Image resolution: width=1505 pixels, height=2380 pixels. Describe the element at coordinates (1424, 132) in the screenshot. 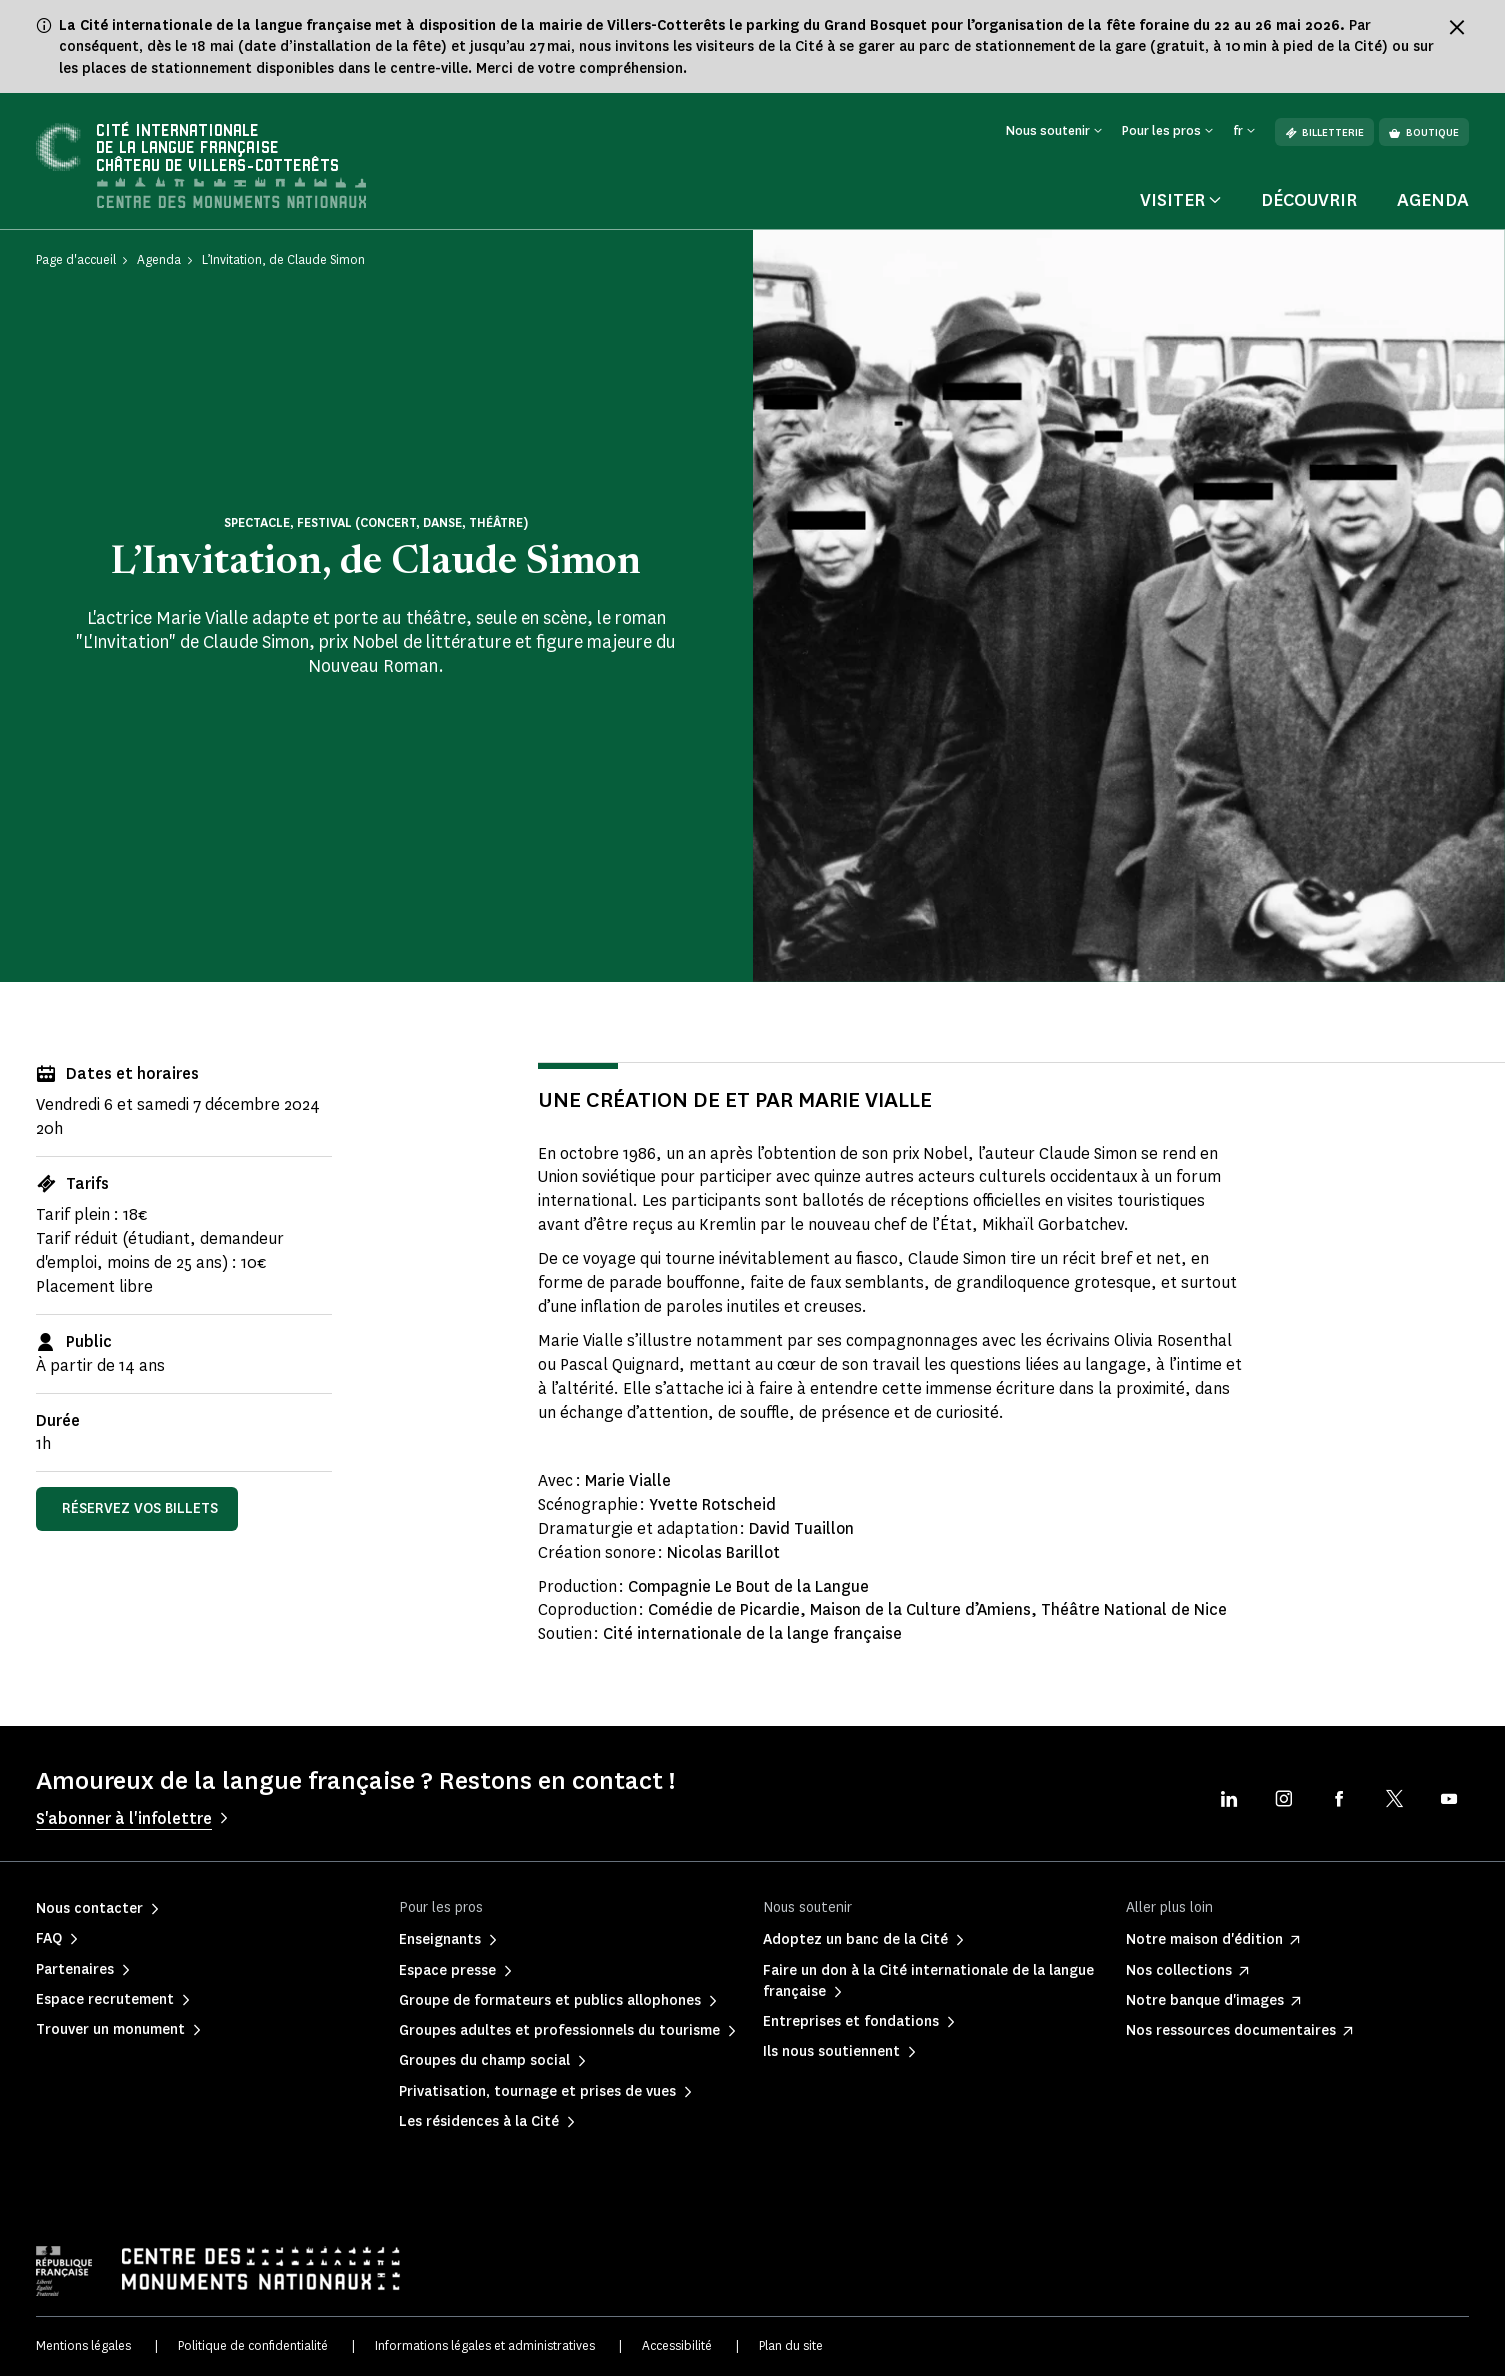

I see `Boutique` at that location.